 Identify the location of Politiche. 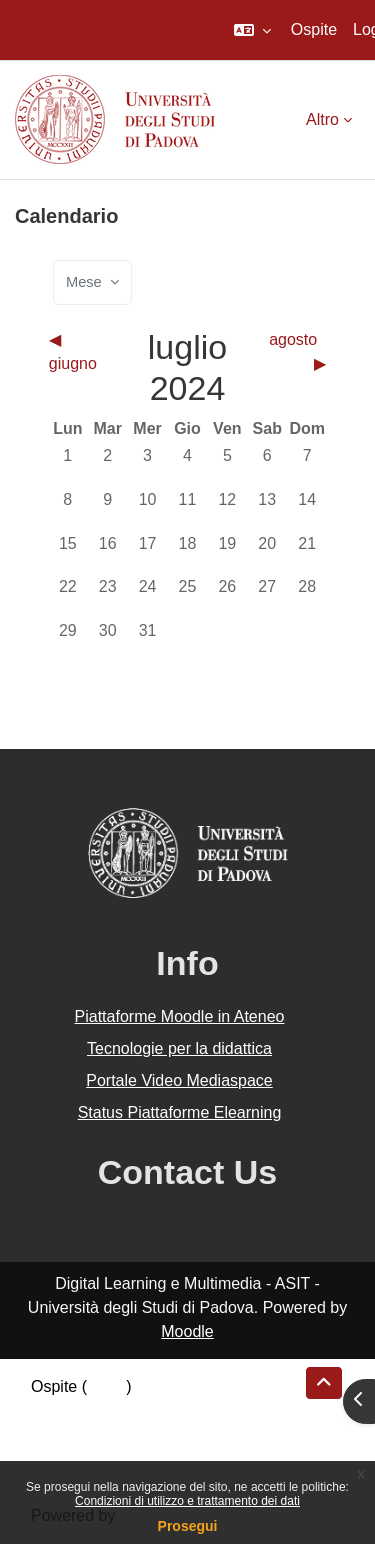
(61, 1434).